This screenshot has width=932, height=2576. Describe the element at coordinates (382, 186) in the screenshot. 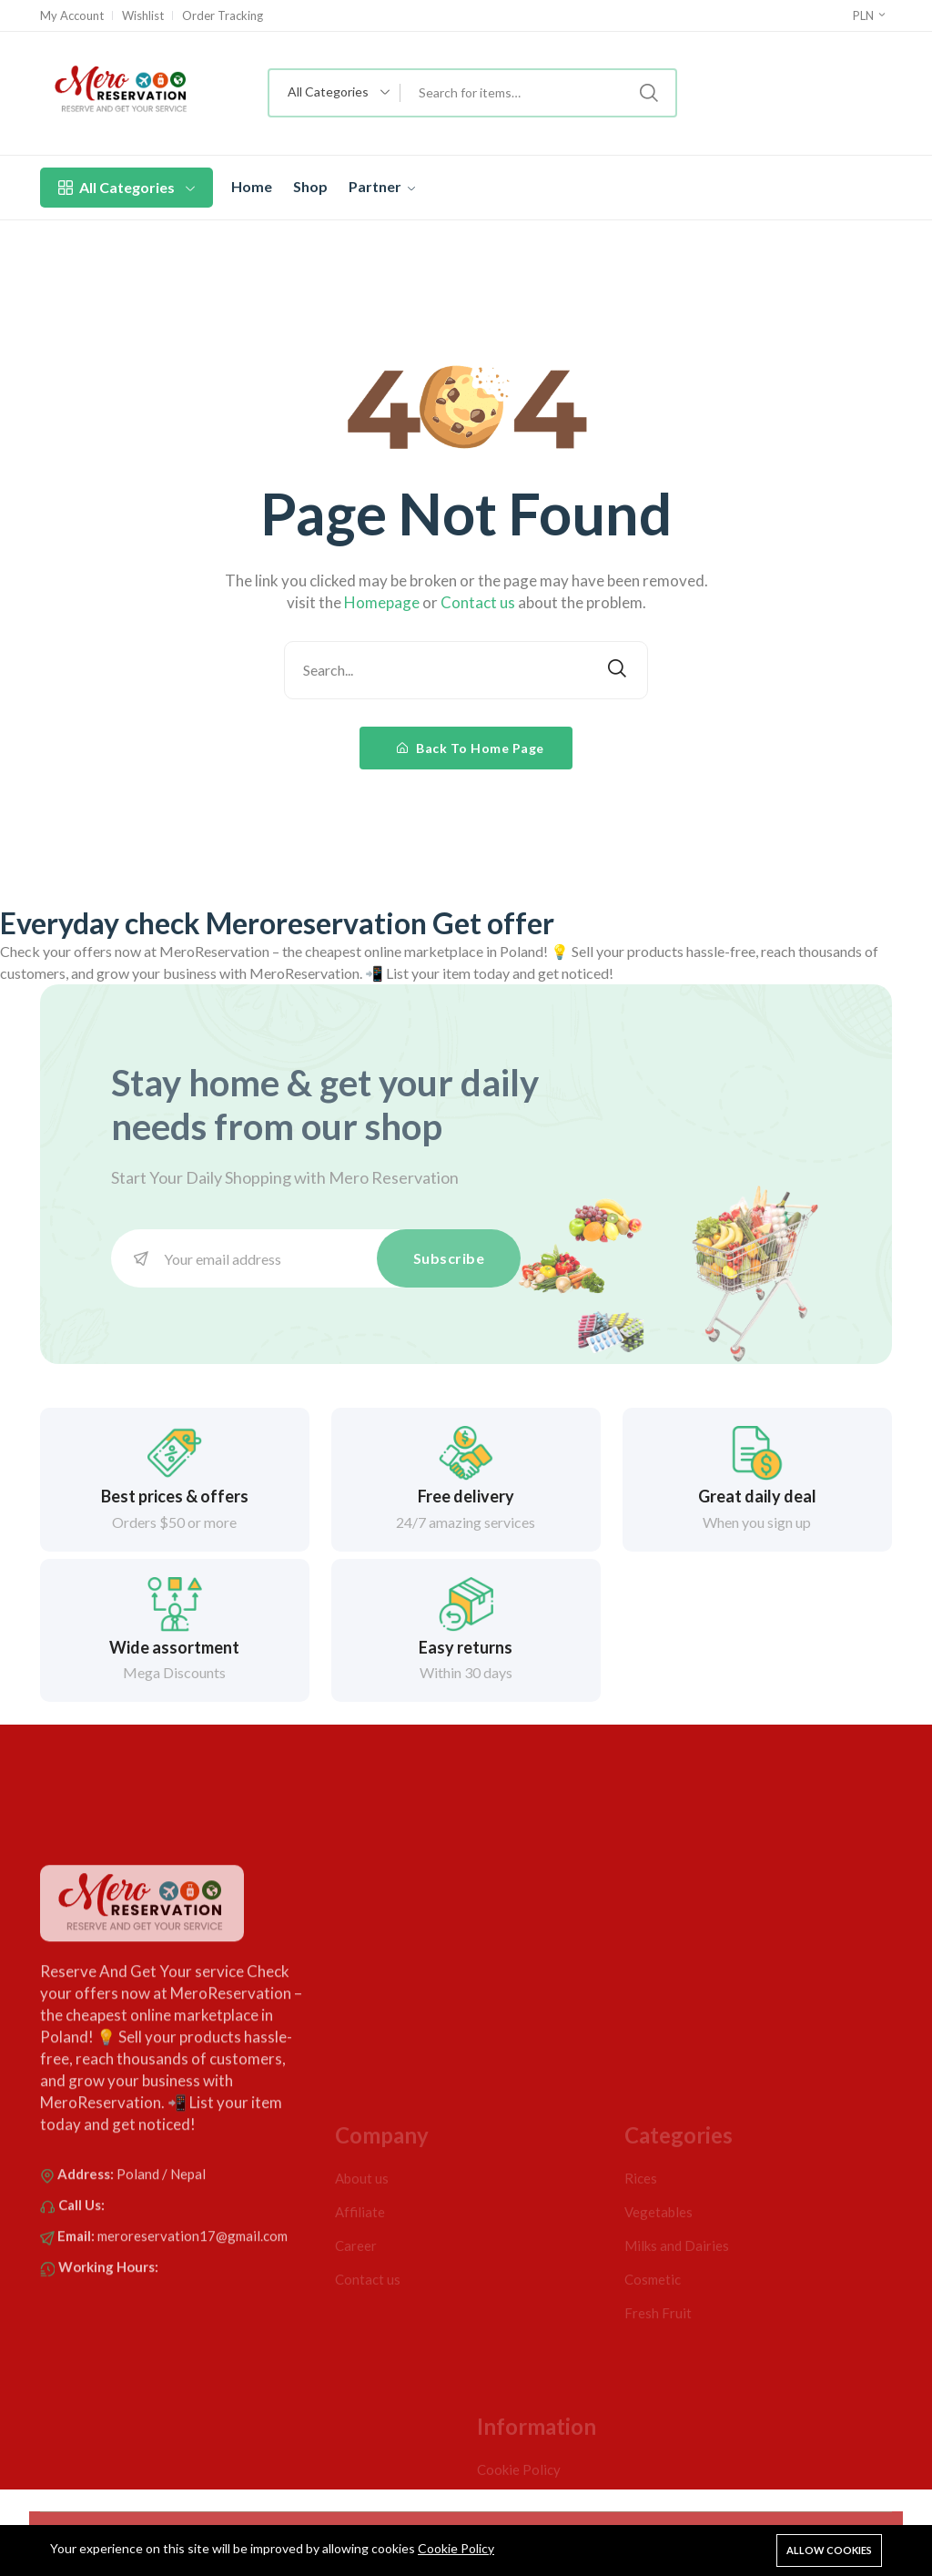

I see `Partner` at that location.